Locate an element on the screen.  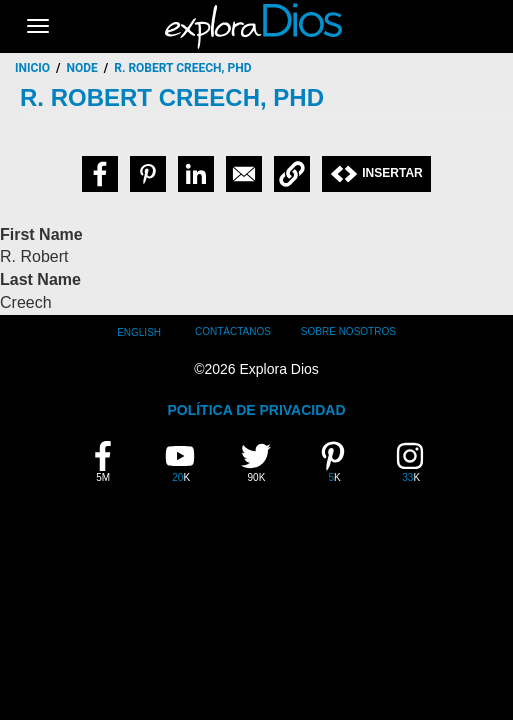
node is located at coordinates (82, 68).